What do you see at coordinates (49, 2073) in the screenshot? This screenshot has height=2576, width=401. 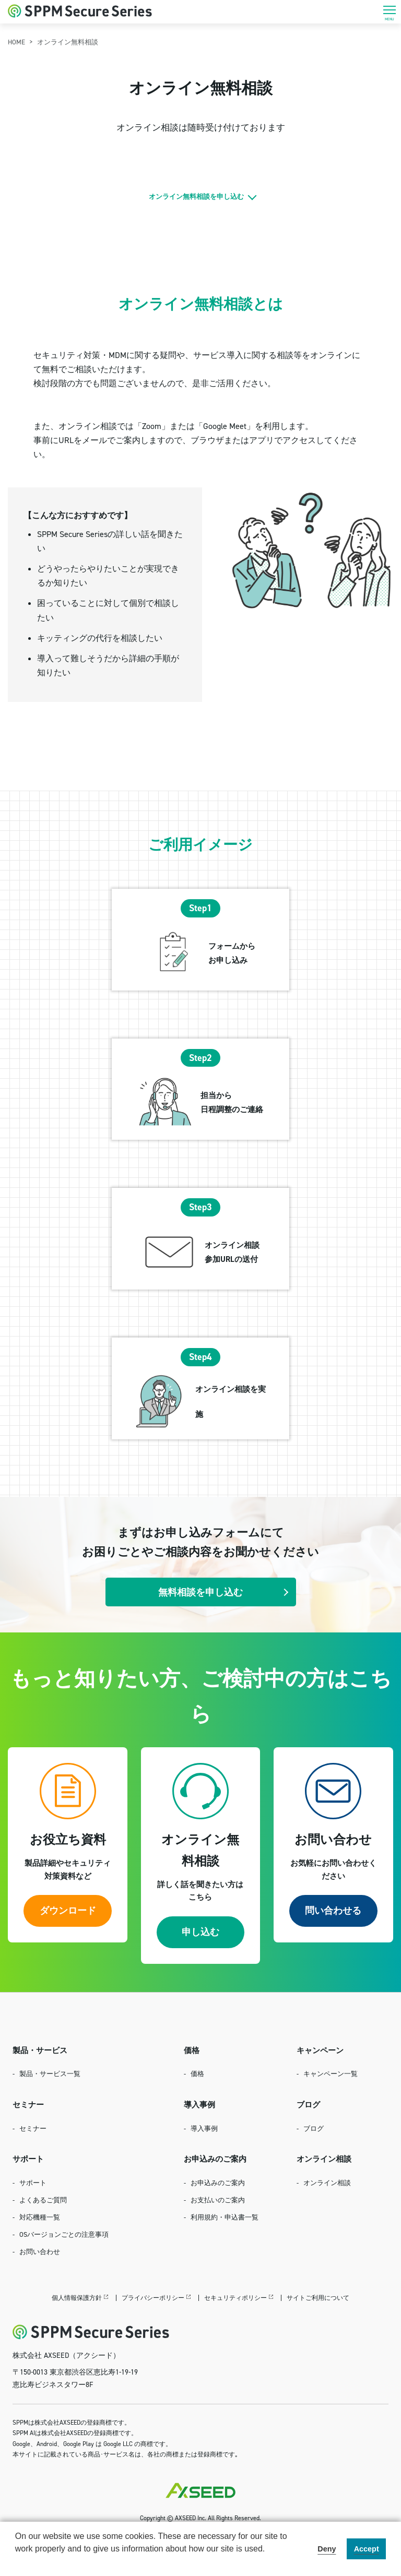 I see `製品・サービス一覧` at bounding box center [49, 2073].